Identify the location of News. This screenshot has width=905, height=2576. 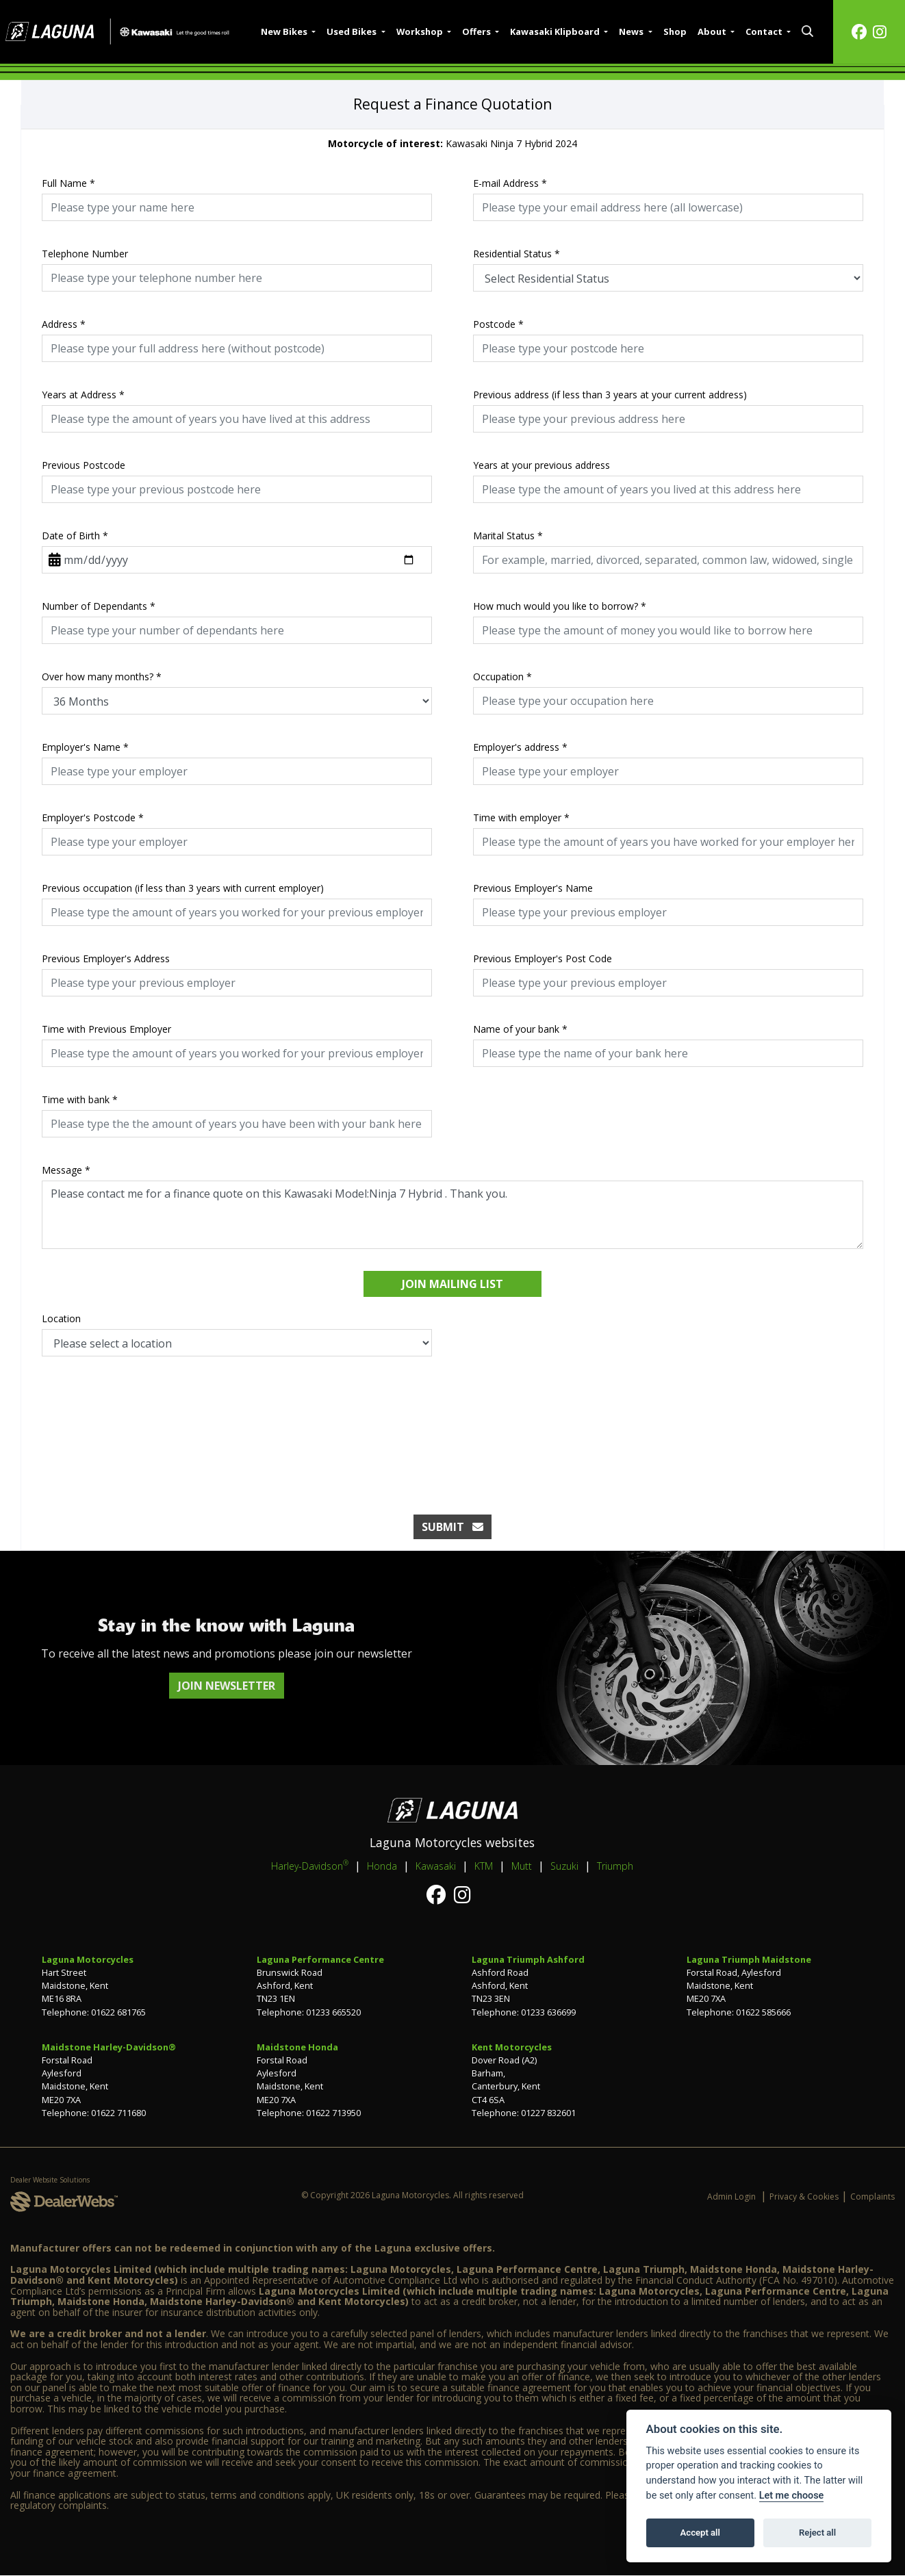
(632, 31).